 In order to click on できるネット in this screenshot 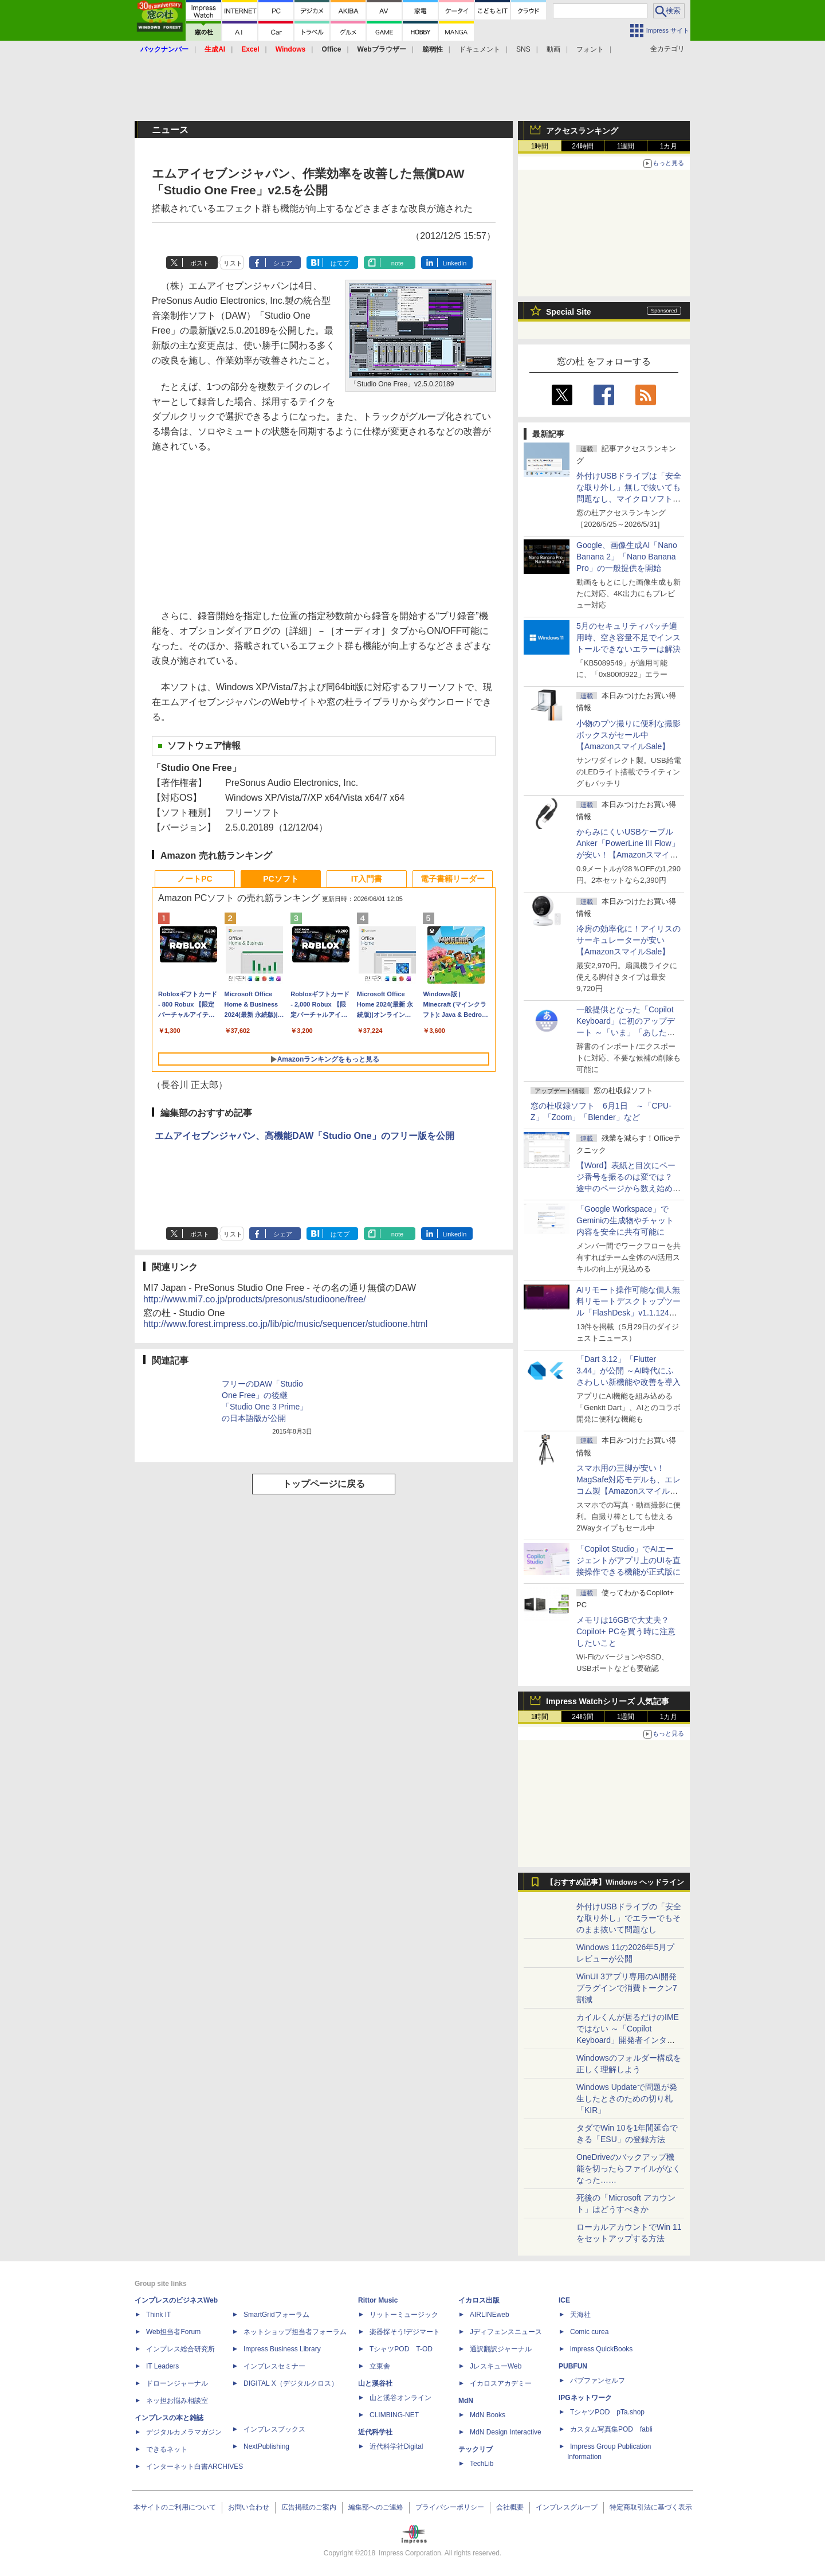, I will do `click(166, 2449)`.